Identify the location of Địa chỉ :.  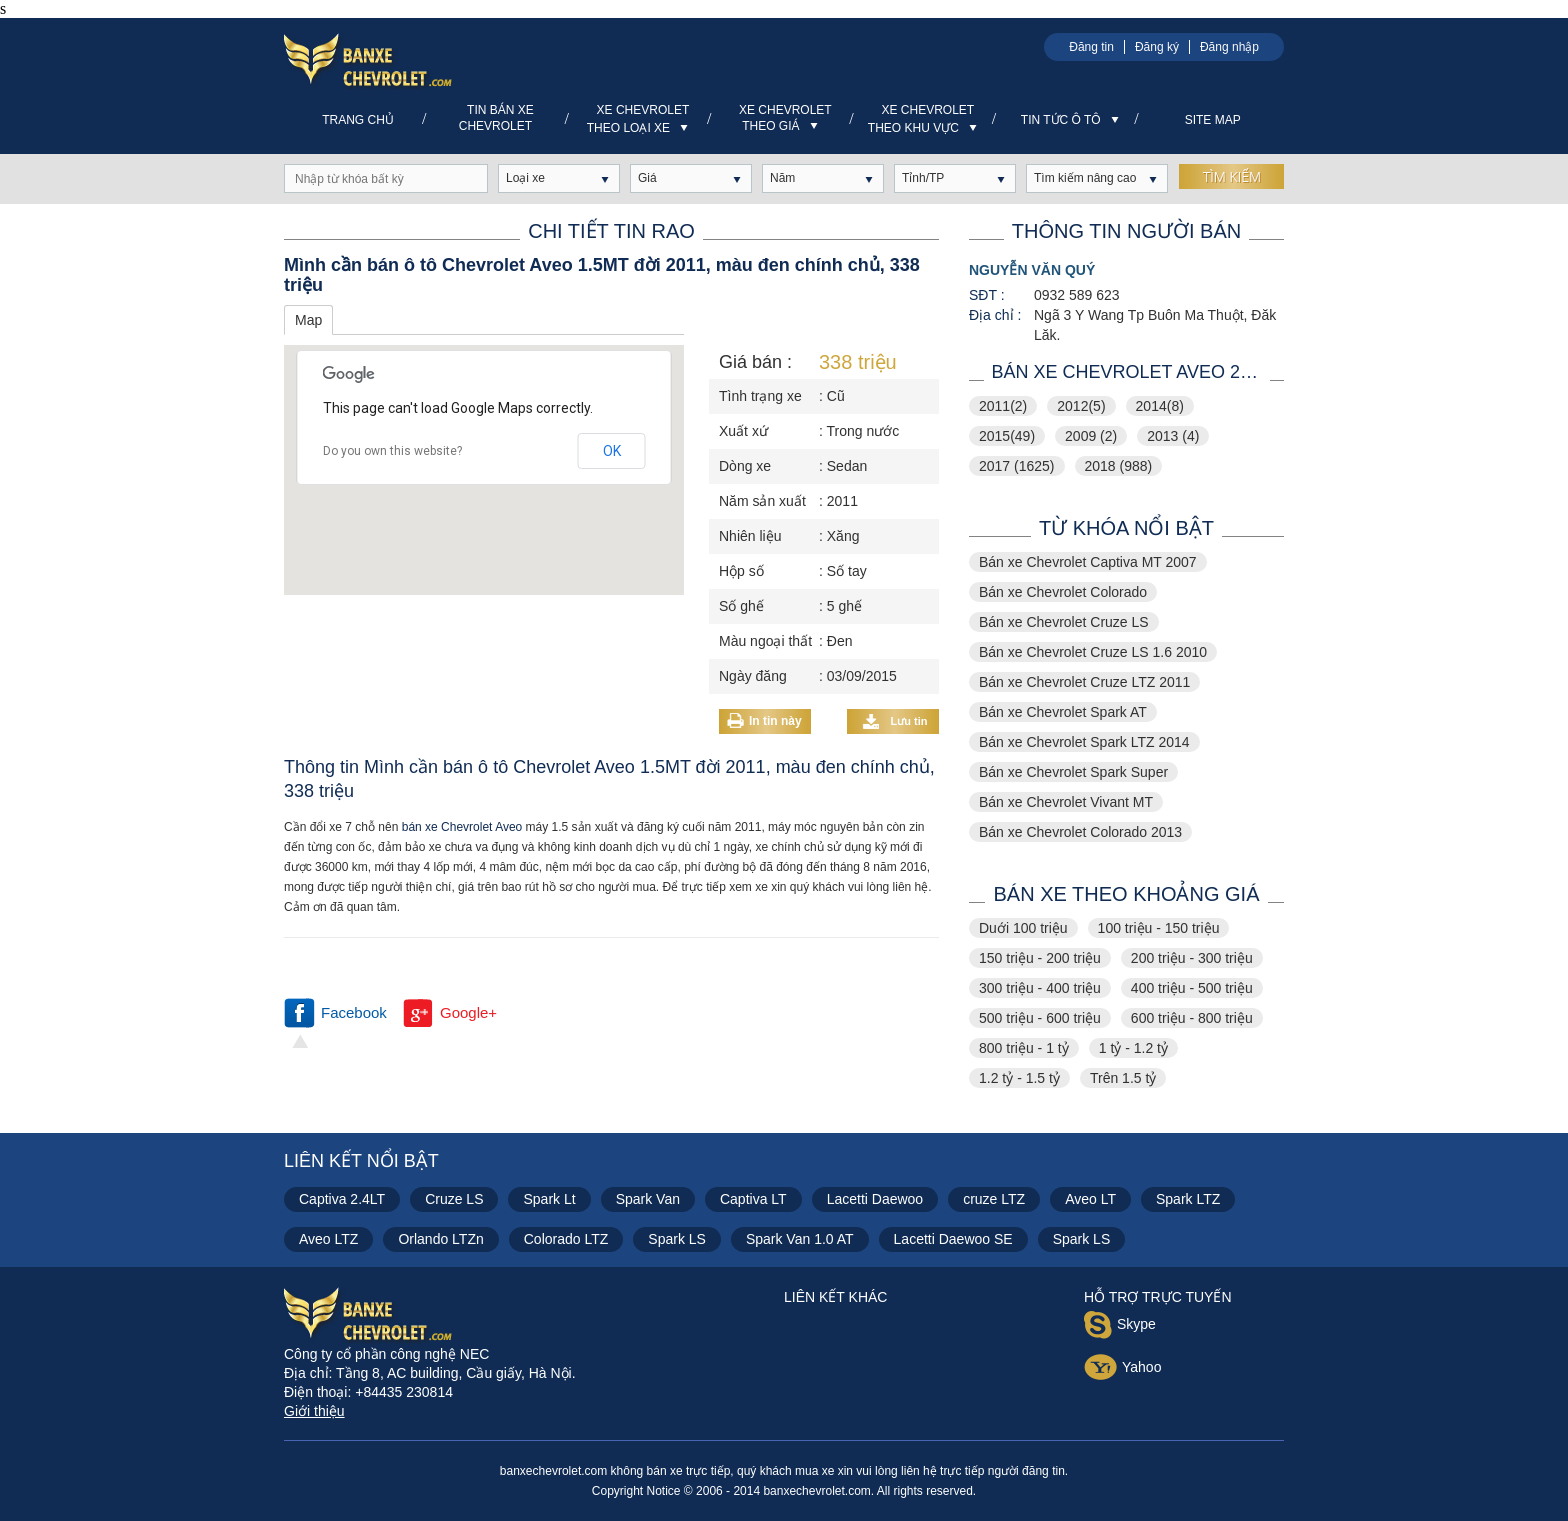
(995, 315).